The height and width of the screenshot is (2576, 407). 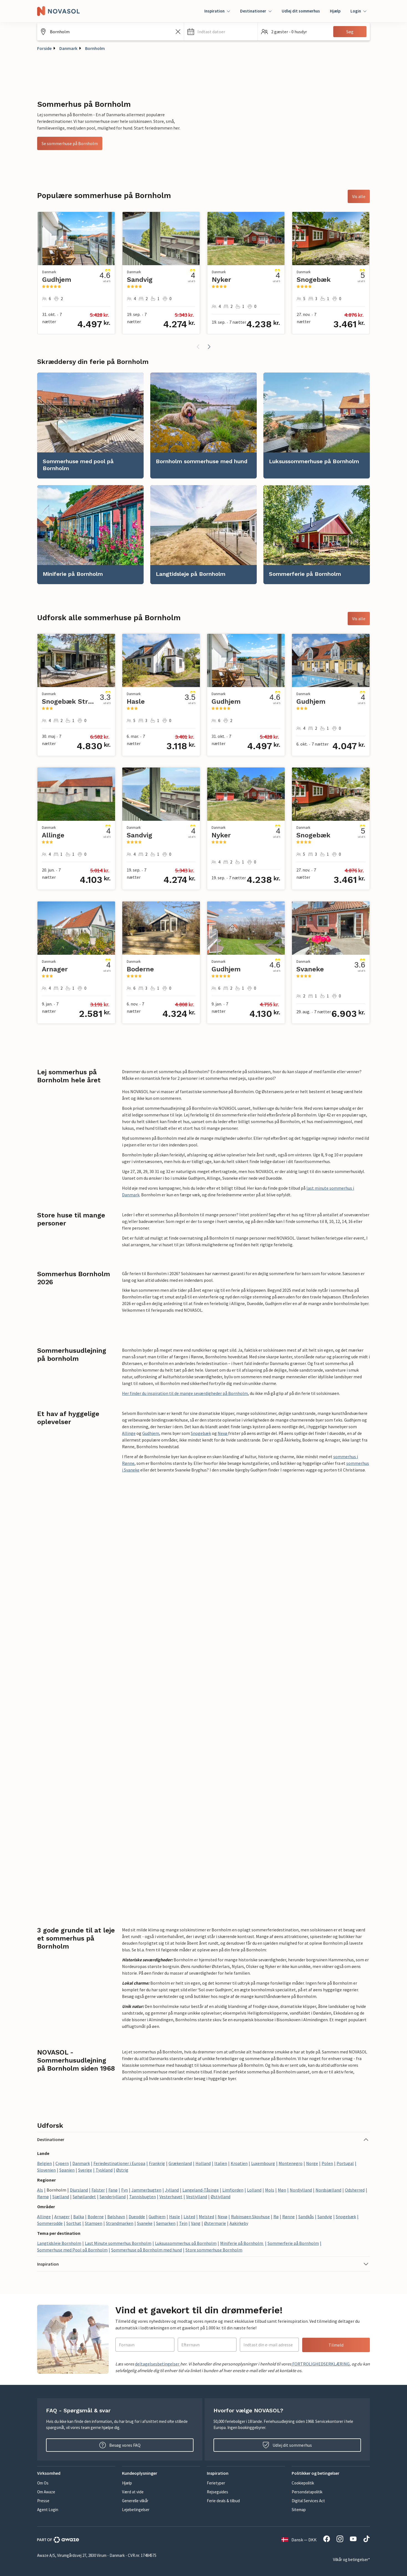 What do you see at coordinates (299, 2539) in the screenshot?
I see `Dansk — DKK` at bounding box center [299, 2539].